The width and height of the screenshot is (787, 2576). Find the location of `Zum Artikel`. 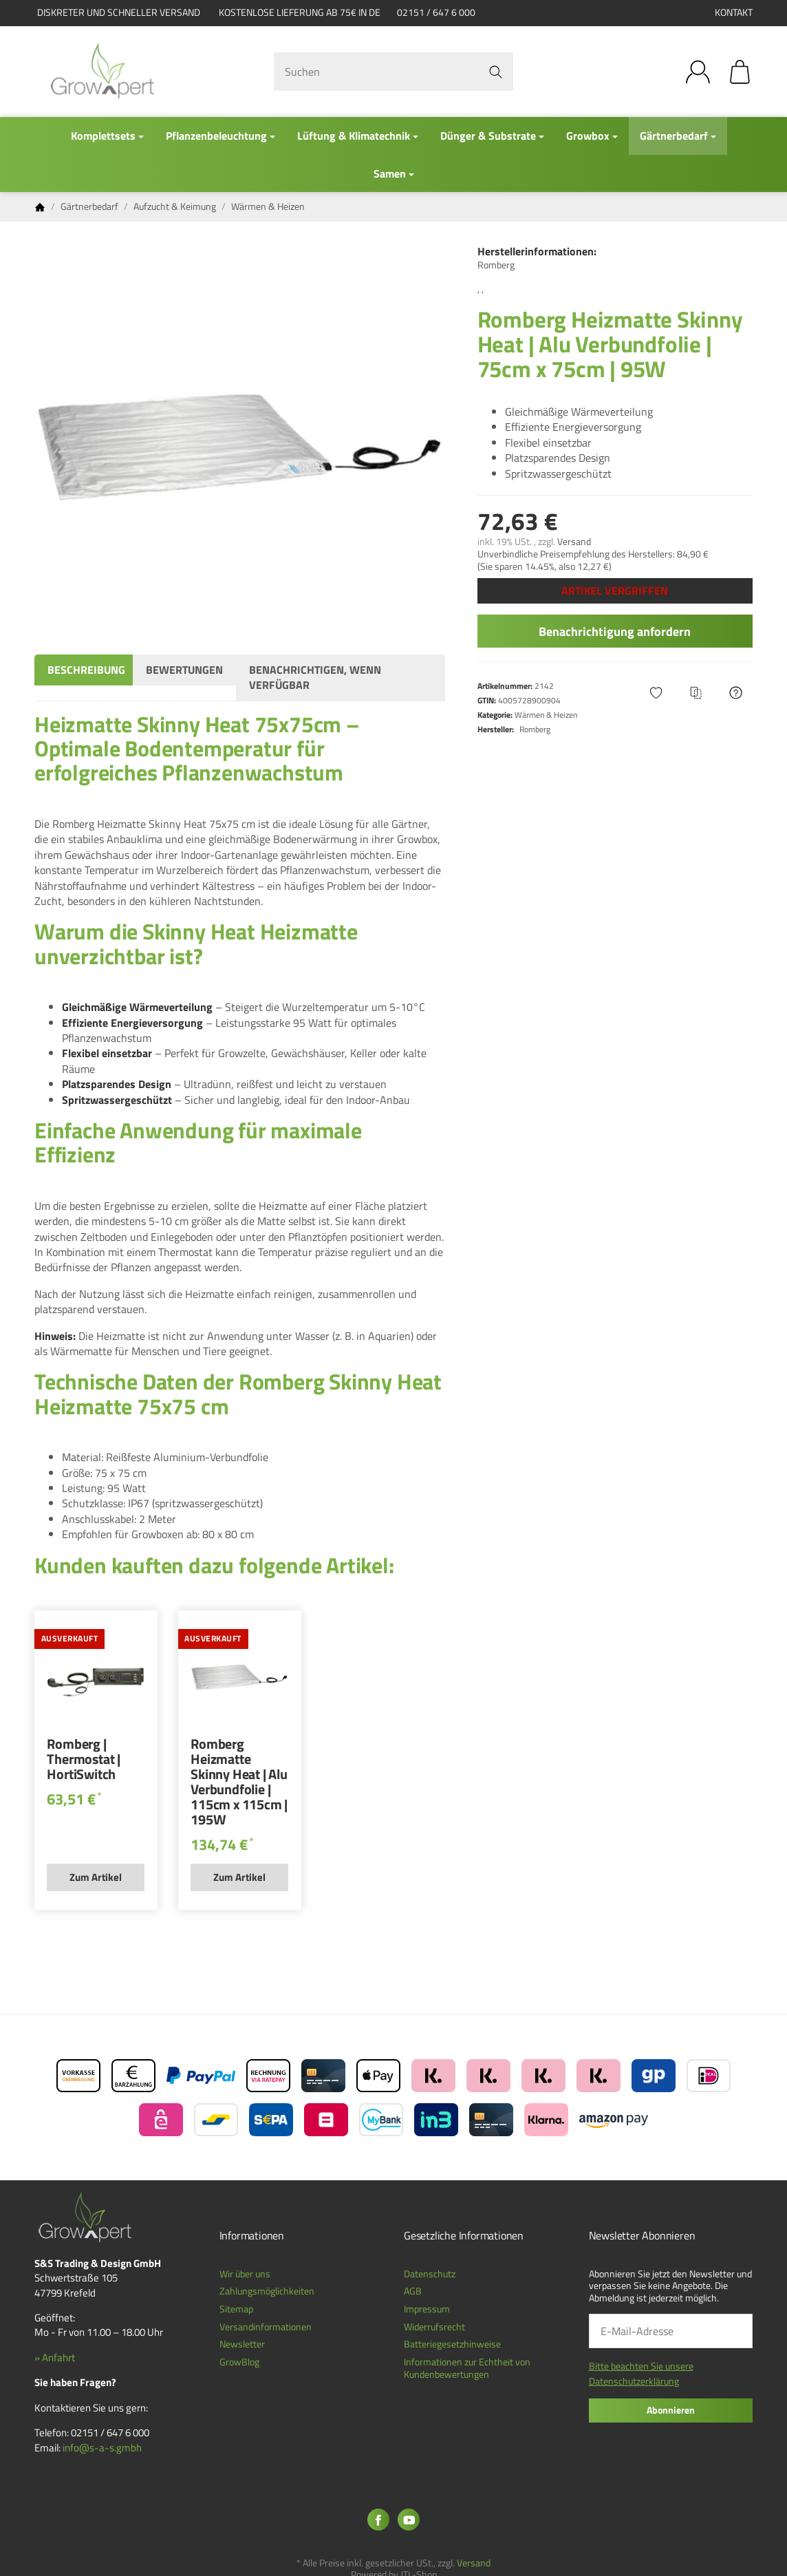

Zum Artikel is located at coordinates (95, 1877).